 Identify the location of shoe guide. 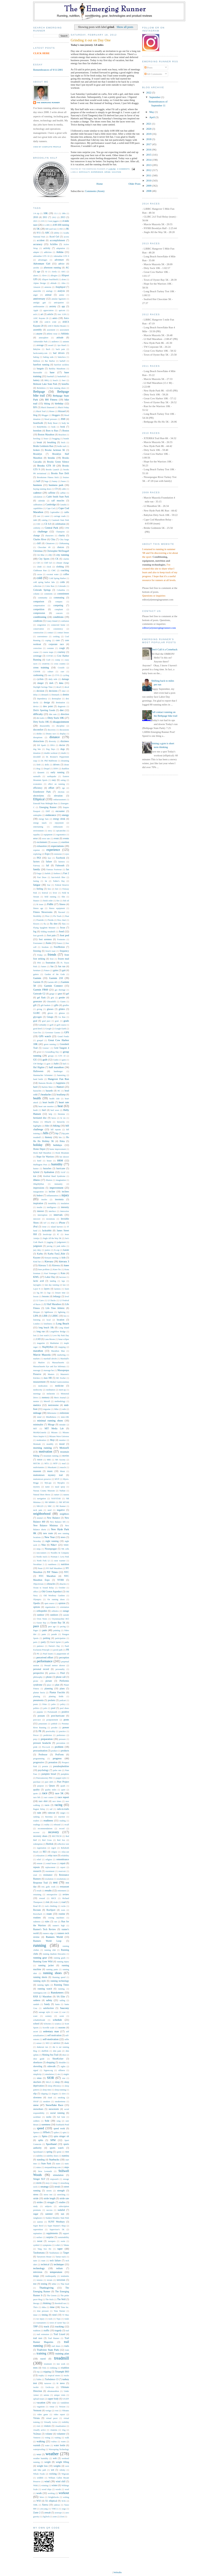
(38, 2059).